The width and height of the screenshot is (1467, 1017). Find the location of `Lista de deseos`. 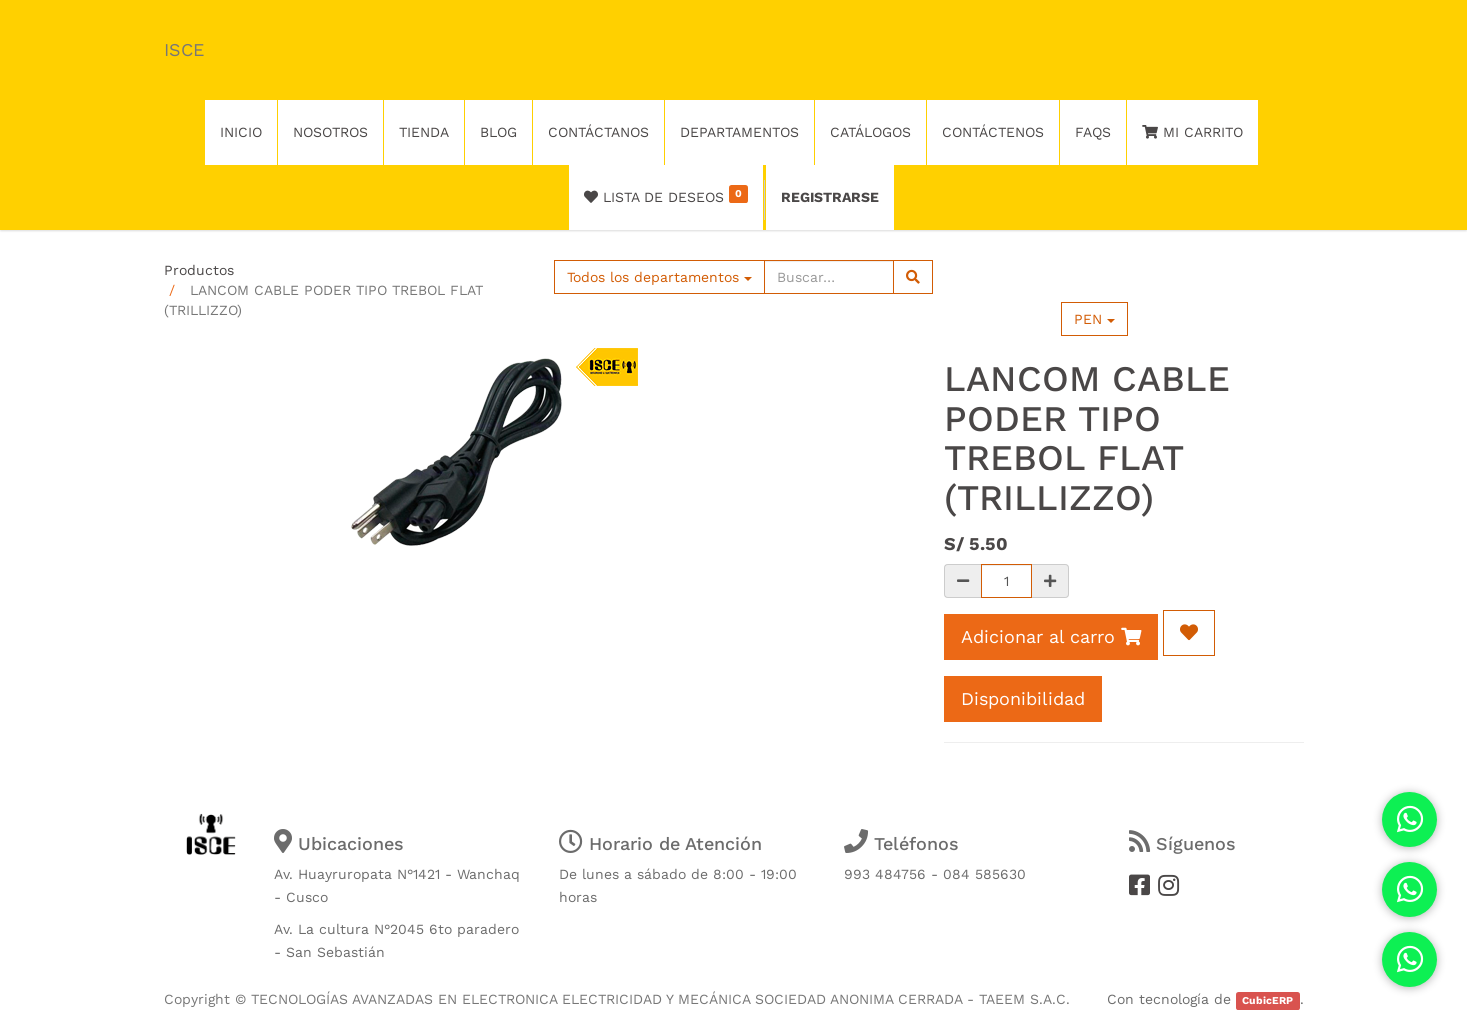

Lista de deseos is located at coordinates (666, 195).